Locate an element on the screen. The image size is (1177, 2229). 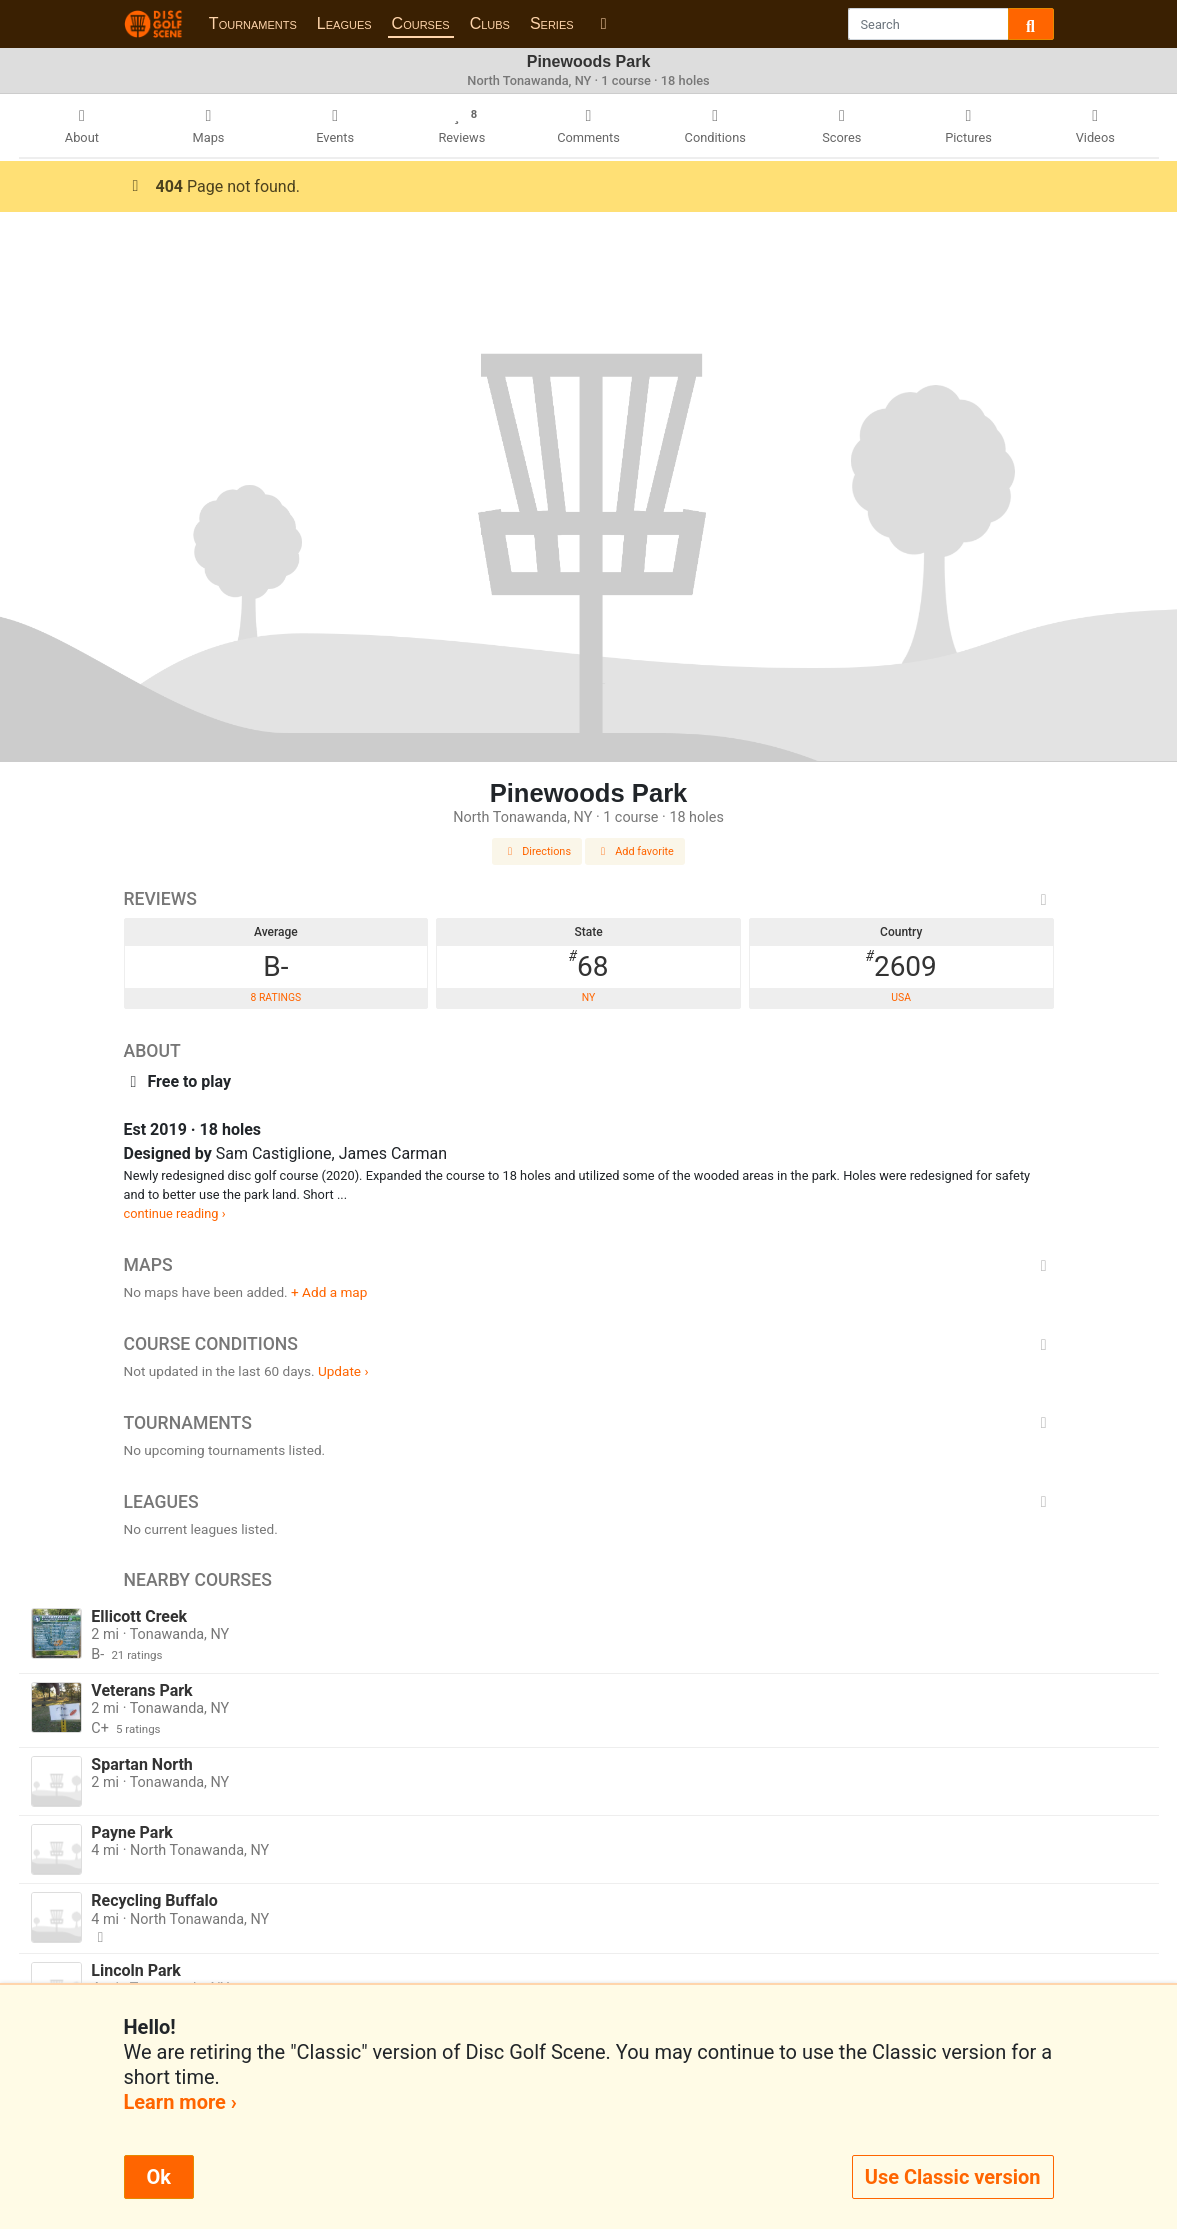
Reviews is located at coordinates (589, 899).